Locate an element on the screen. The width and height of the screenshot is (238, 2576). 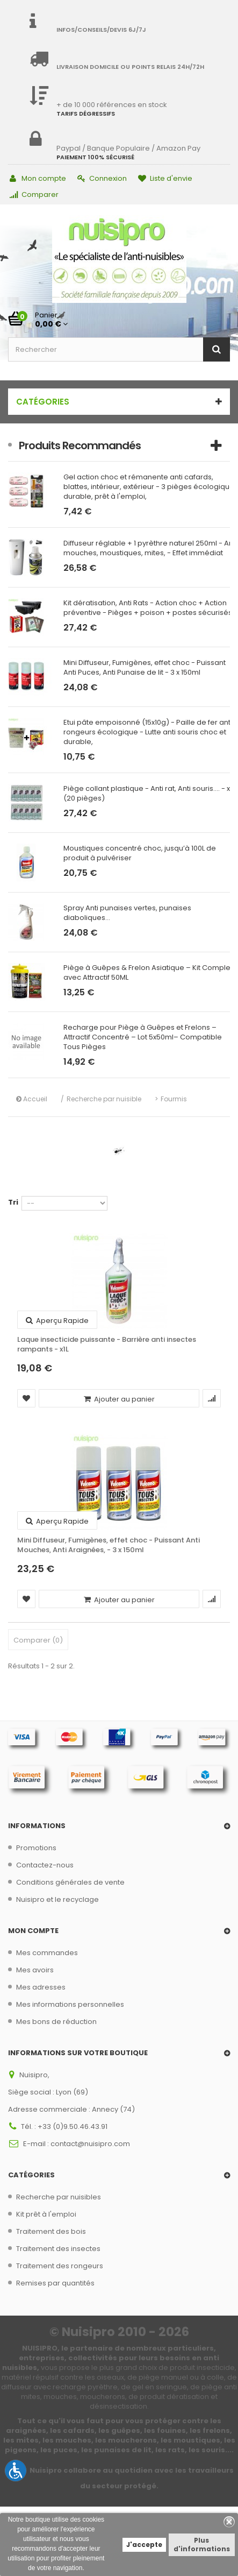
Mes adresses is located at coordinates (41, 1987).